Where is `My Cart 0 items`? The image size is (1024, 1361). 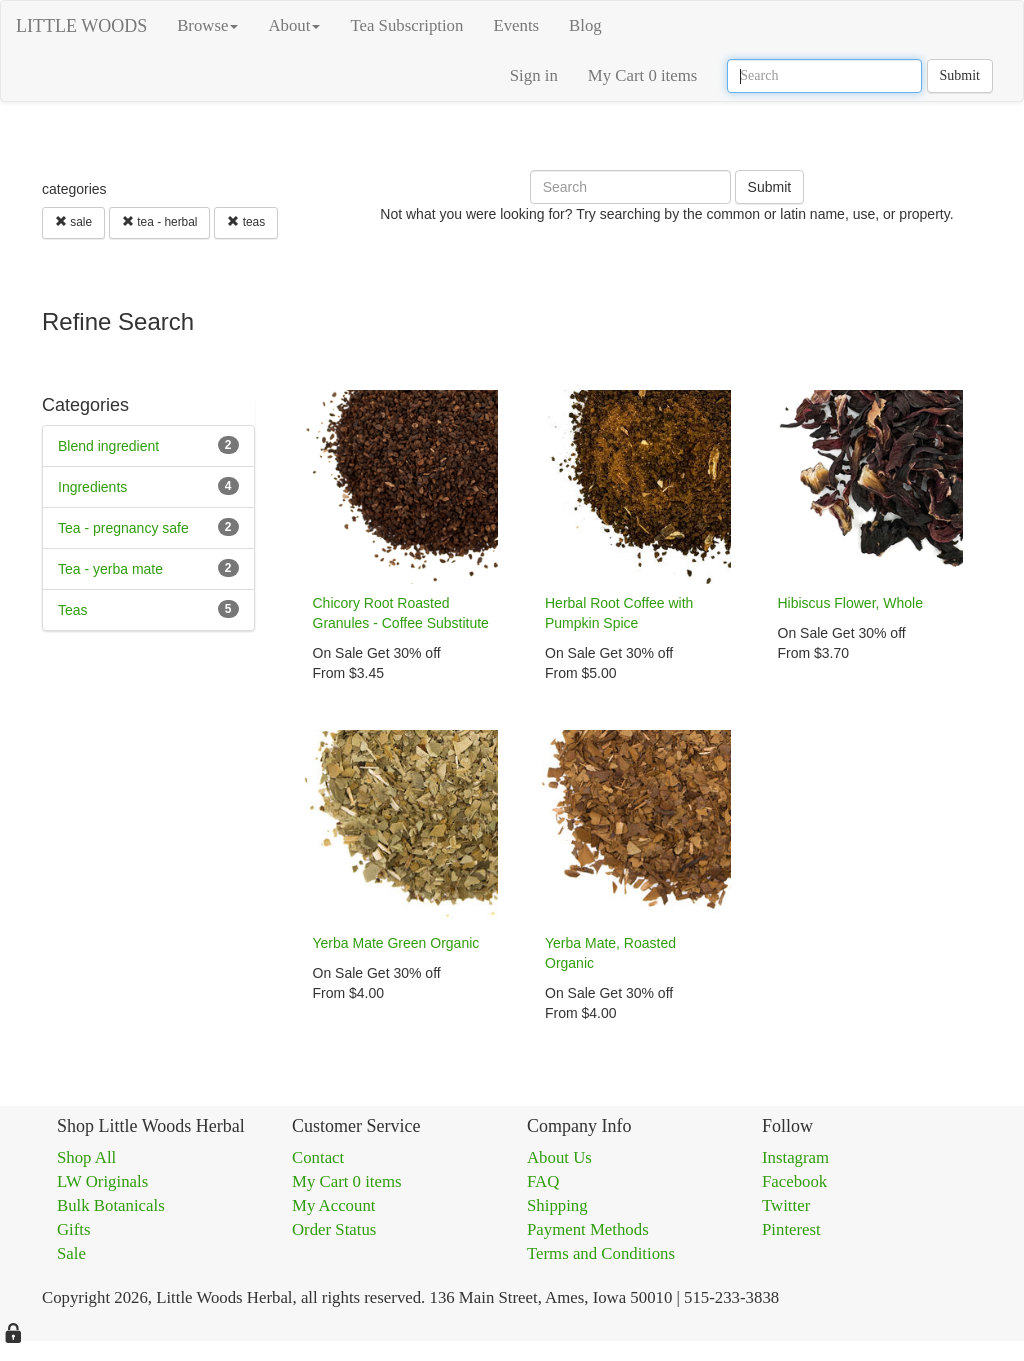 My Cart 0 items is located at coordinates (643, 75).